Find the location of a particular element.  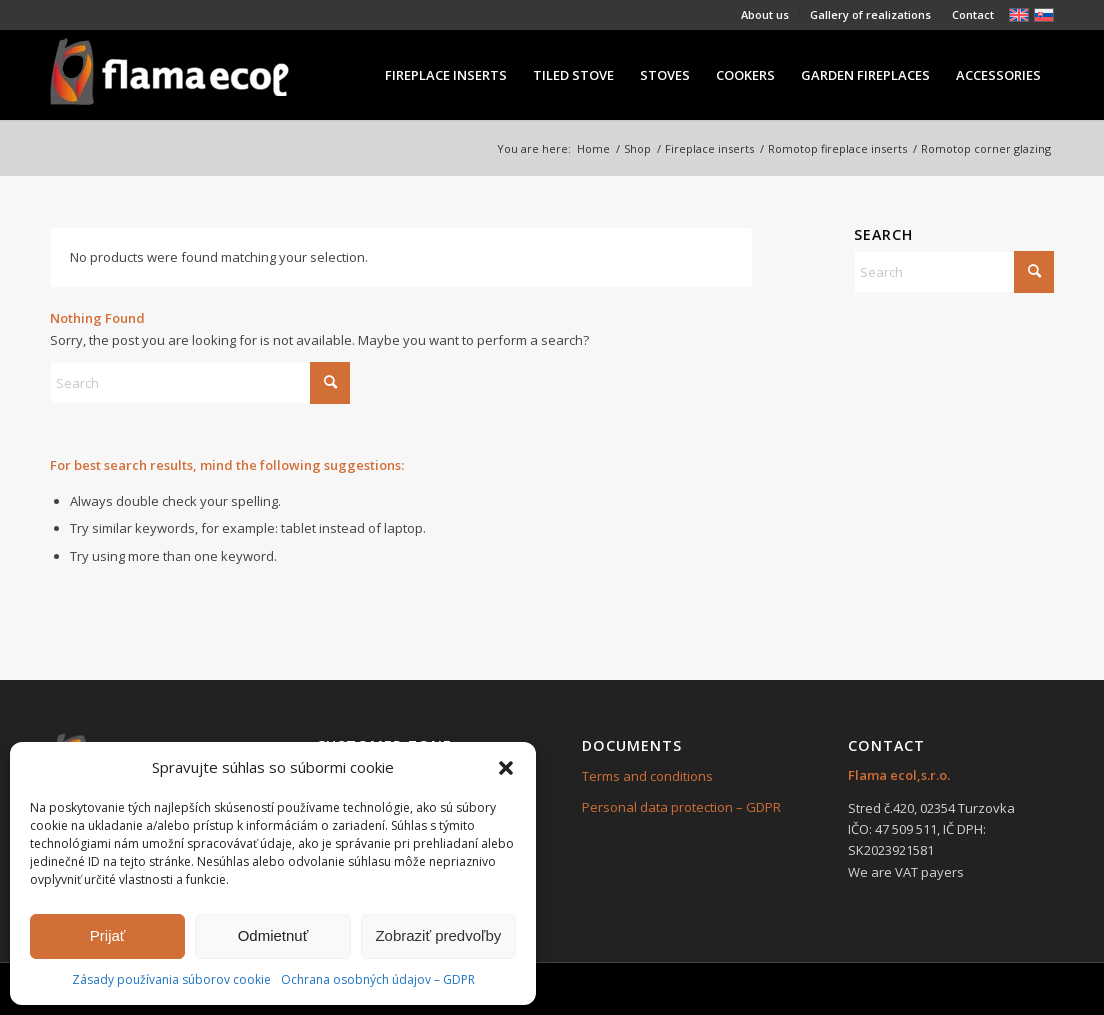

About us is located at coordinates (765, 14).